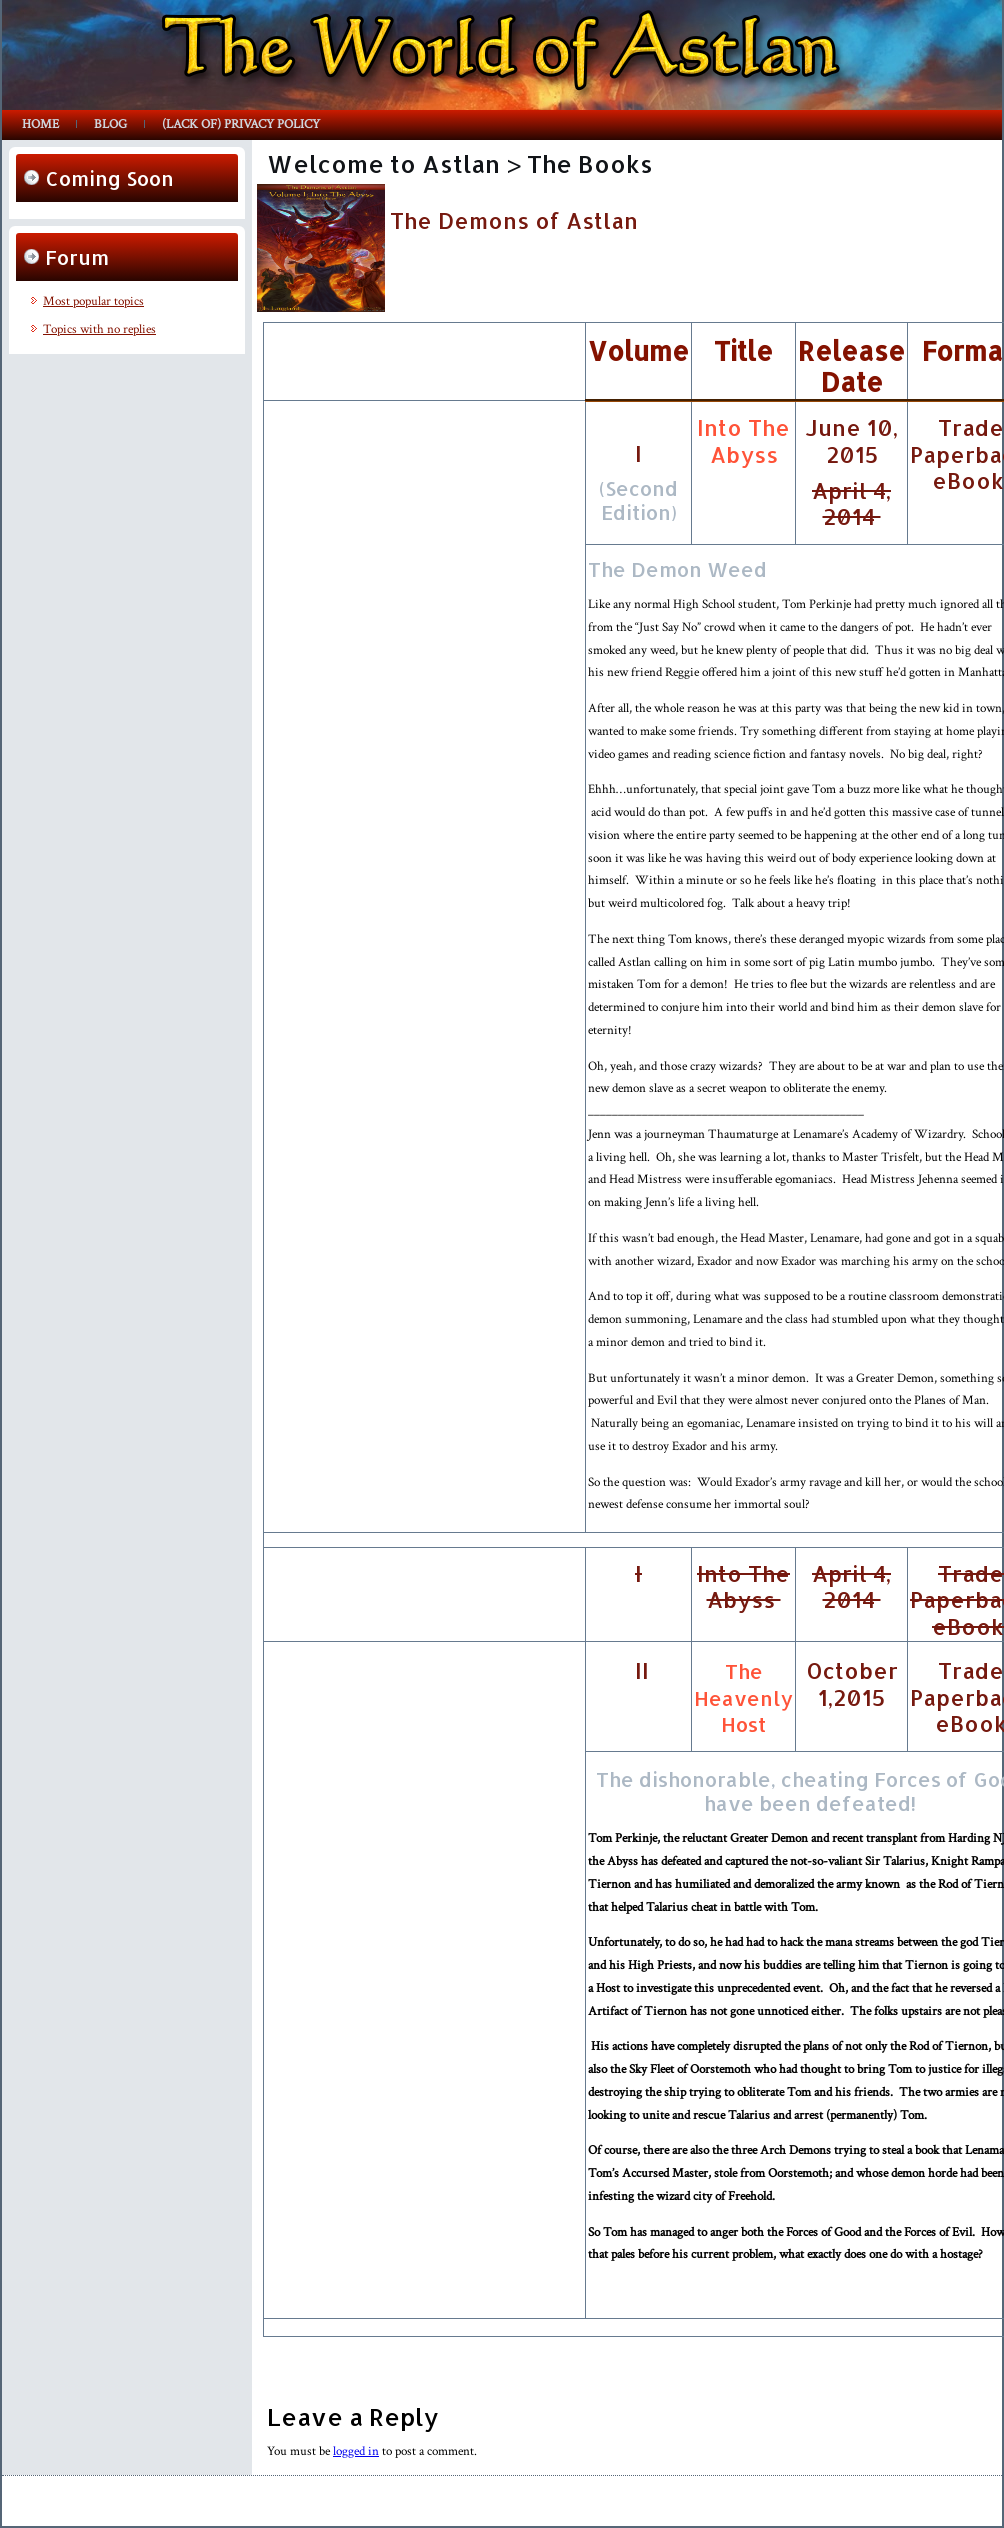 The image size is (1004, 2528). I want to click on (lack of) Privacy Policy, so click(241, 124).